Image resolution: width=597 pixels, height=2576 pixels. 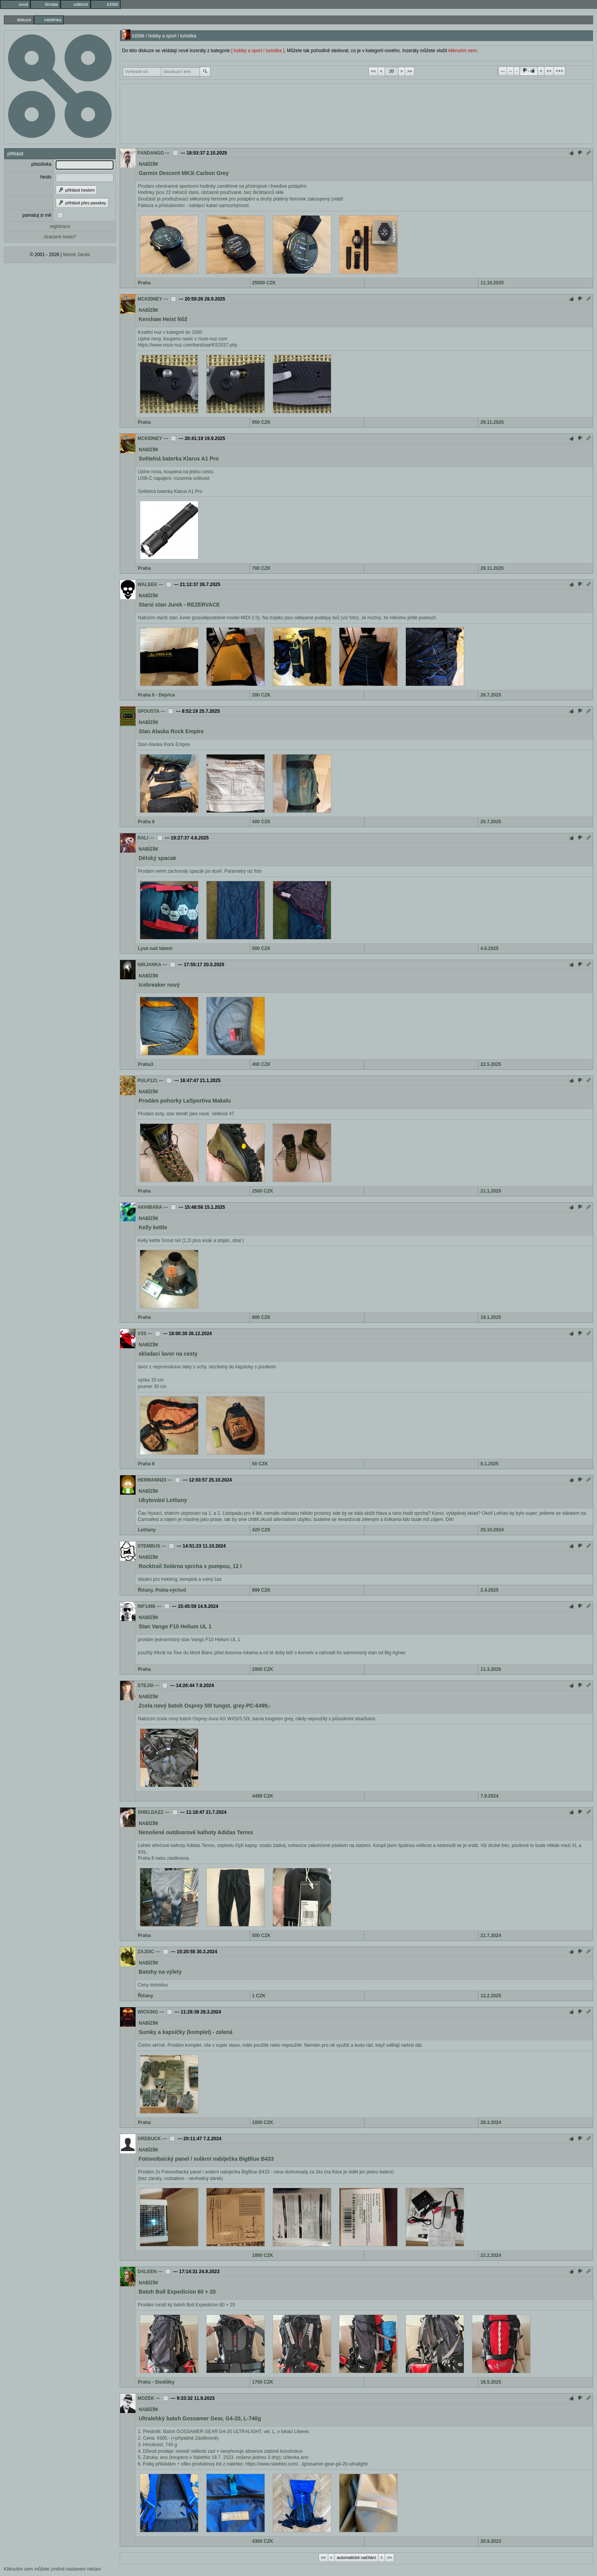 I want to click on [Advertisement], so click(x=356, y=113).